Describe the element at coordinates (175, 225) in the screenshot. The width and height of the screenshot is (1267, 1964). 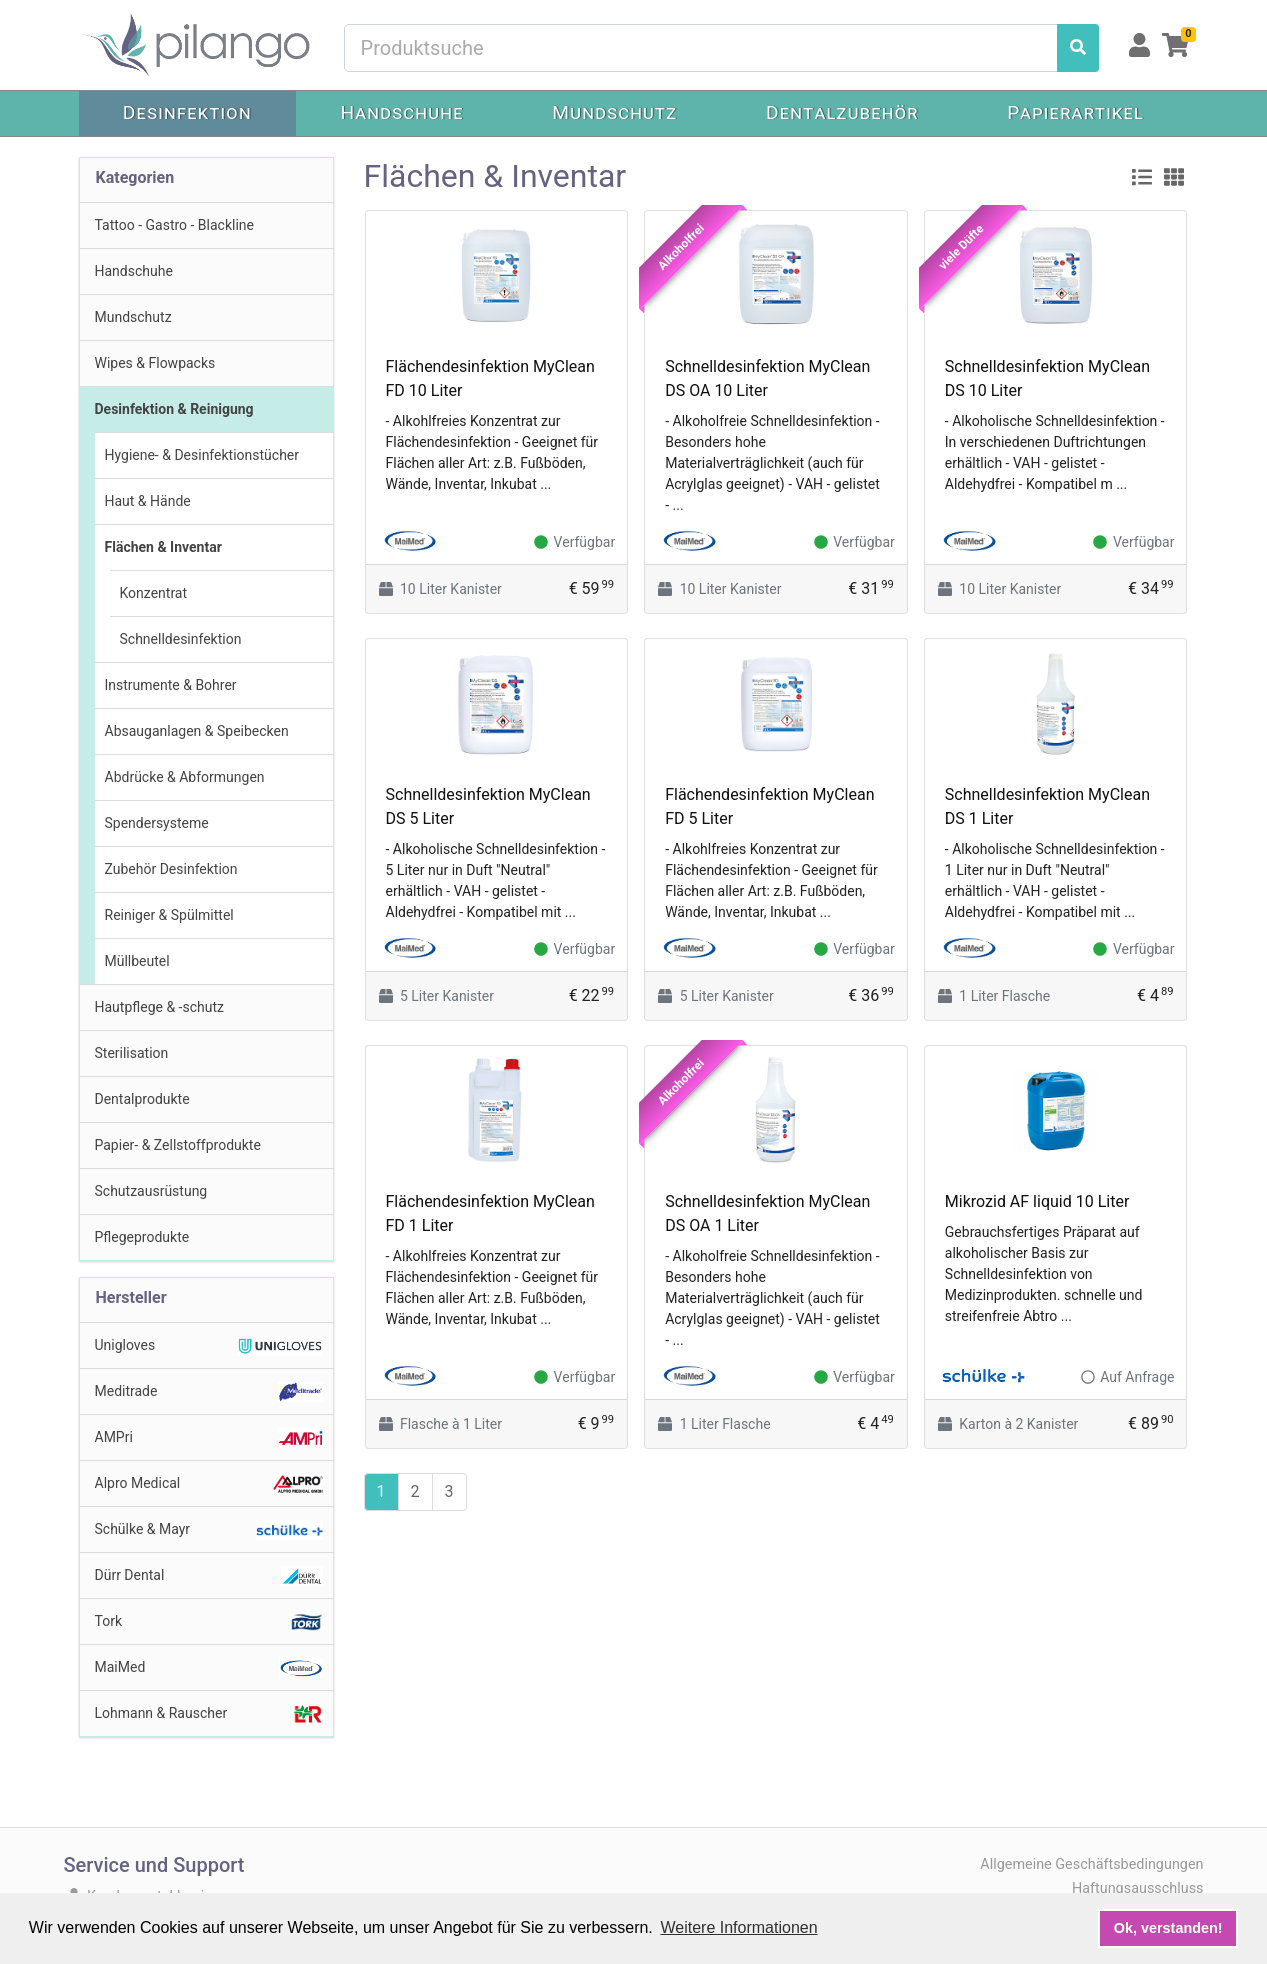
I see `Tattoo - Gastro - Blackline` at that location.